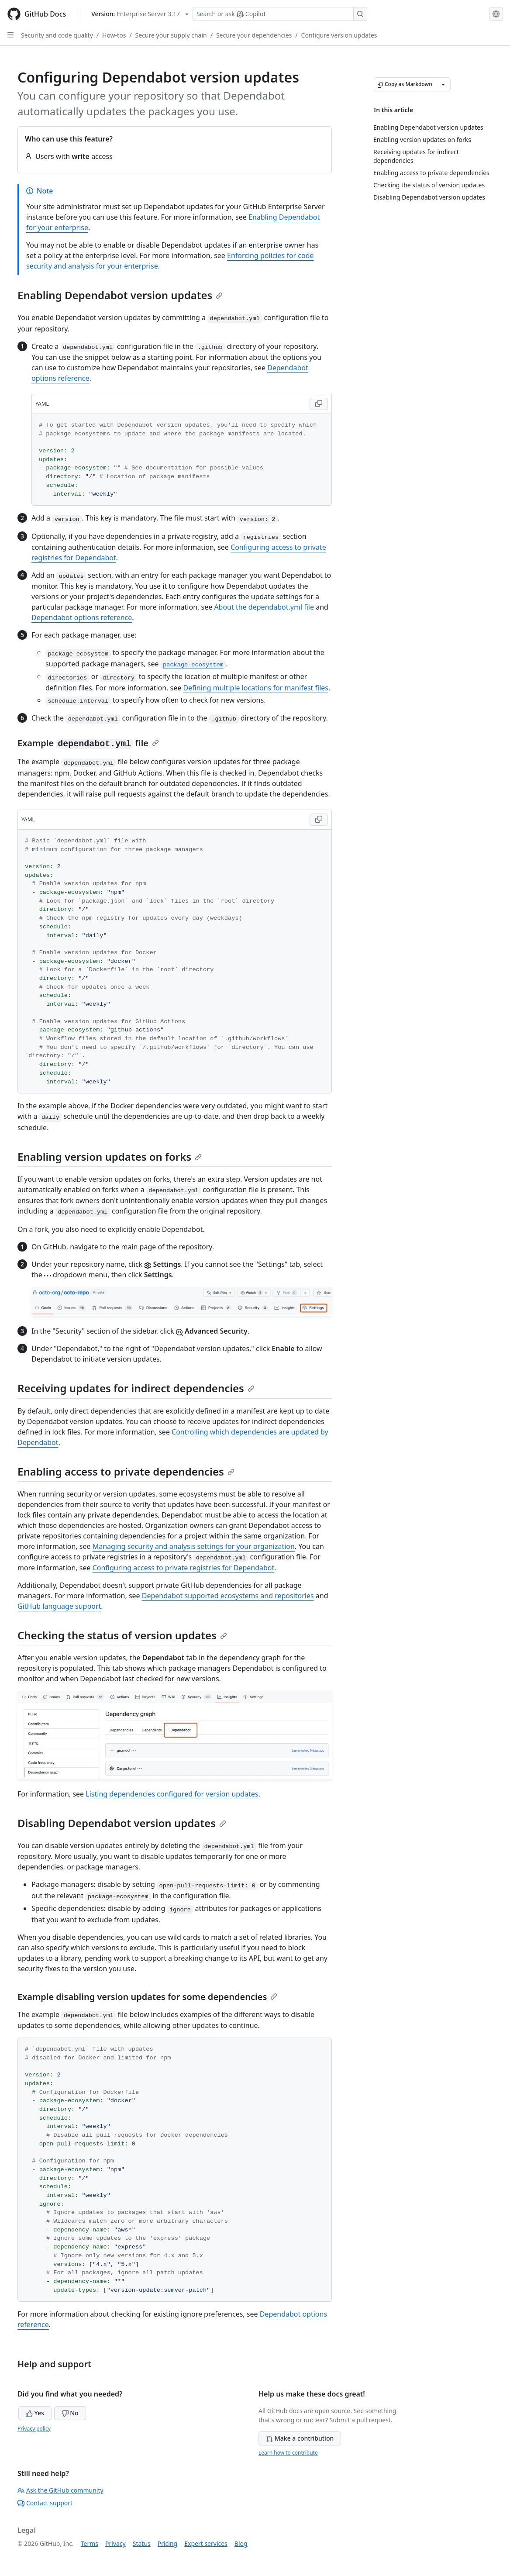  What do you see at coordinates (125, 1471) in the screenshot?
I see `Enabling access to private dependencies` at bounding box center [125, 1471].